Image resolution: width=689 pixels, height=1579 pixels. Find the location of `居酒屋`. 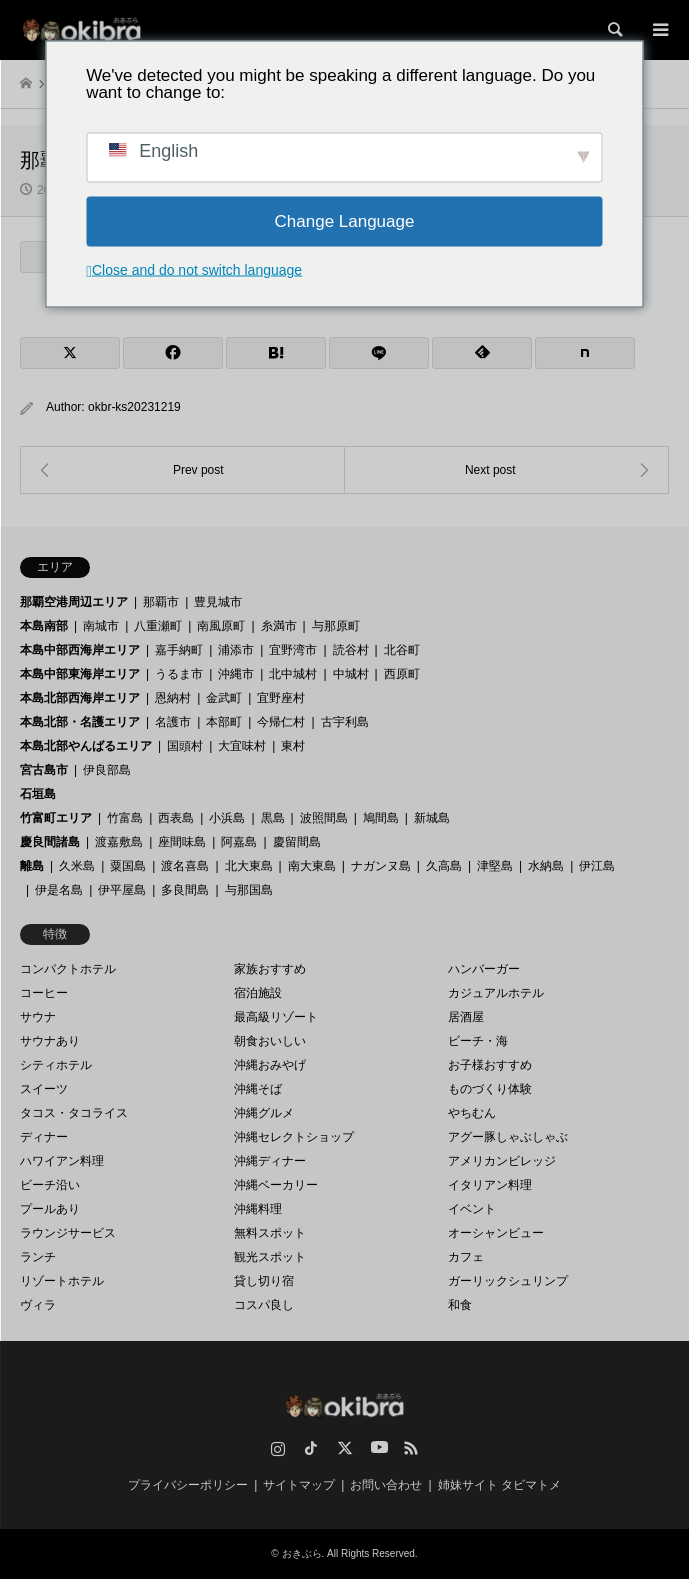

居酒屋 is located at coordinates (466, 1017).